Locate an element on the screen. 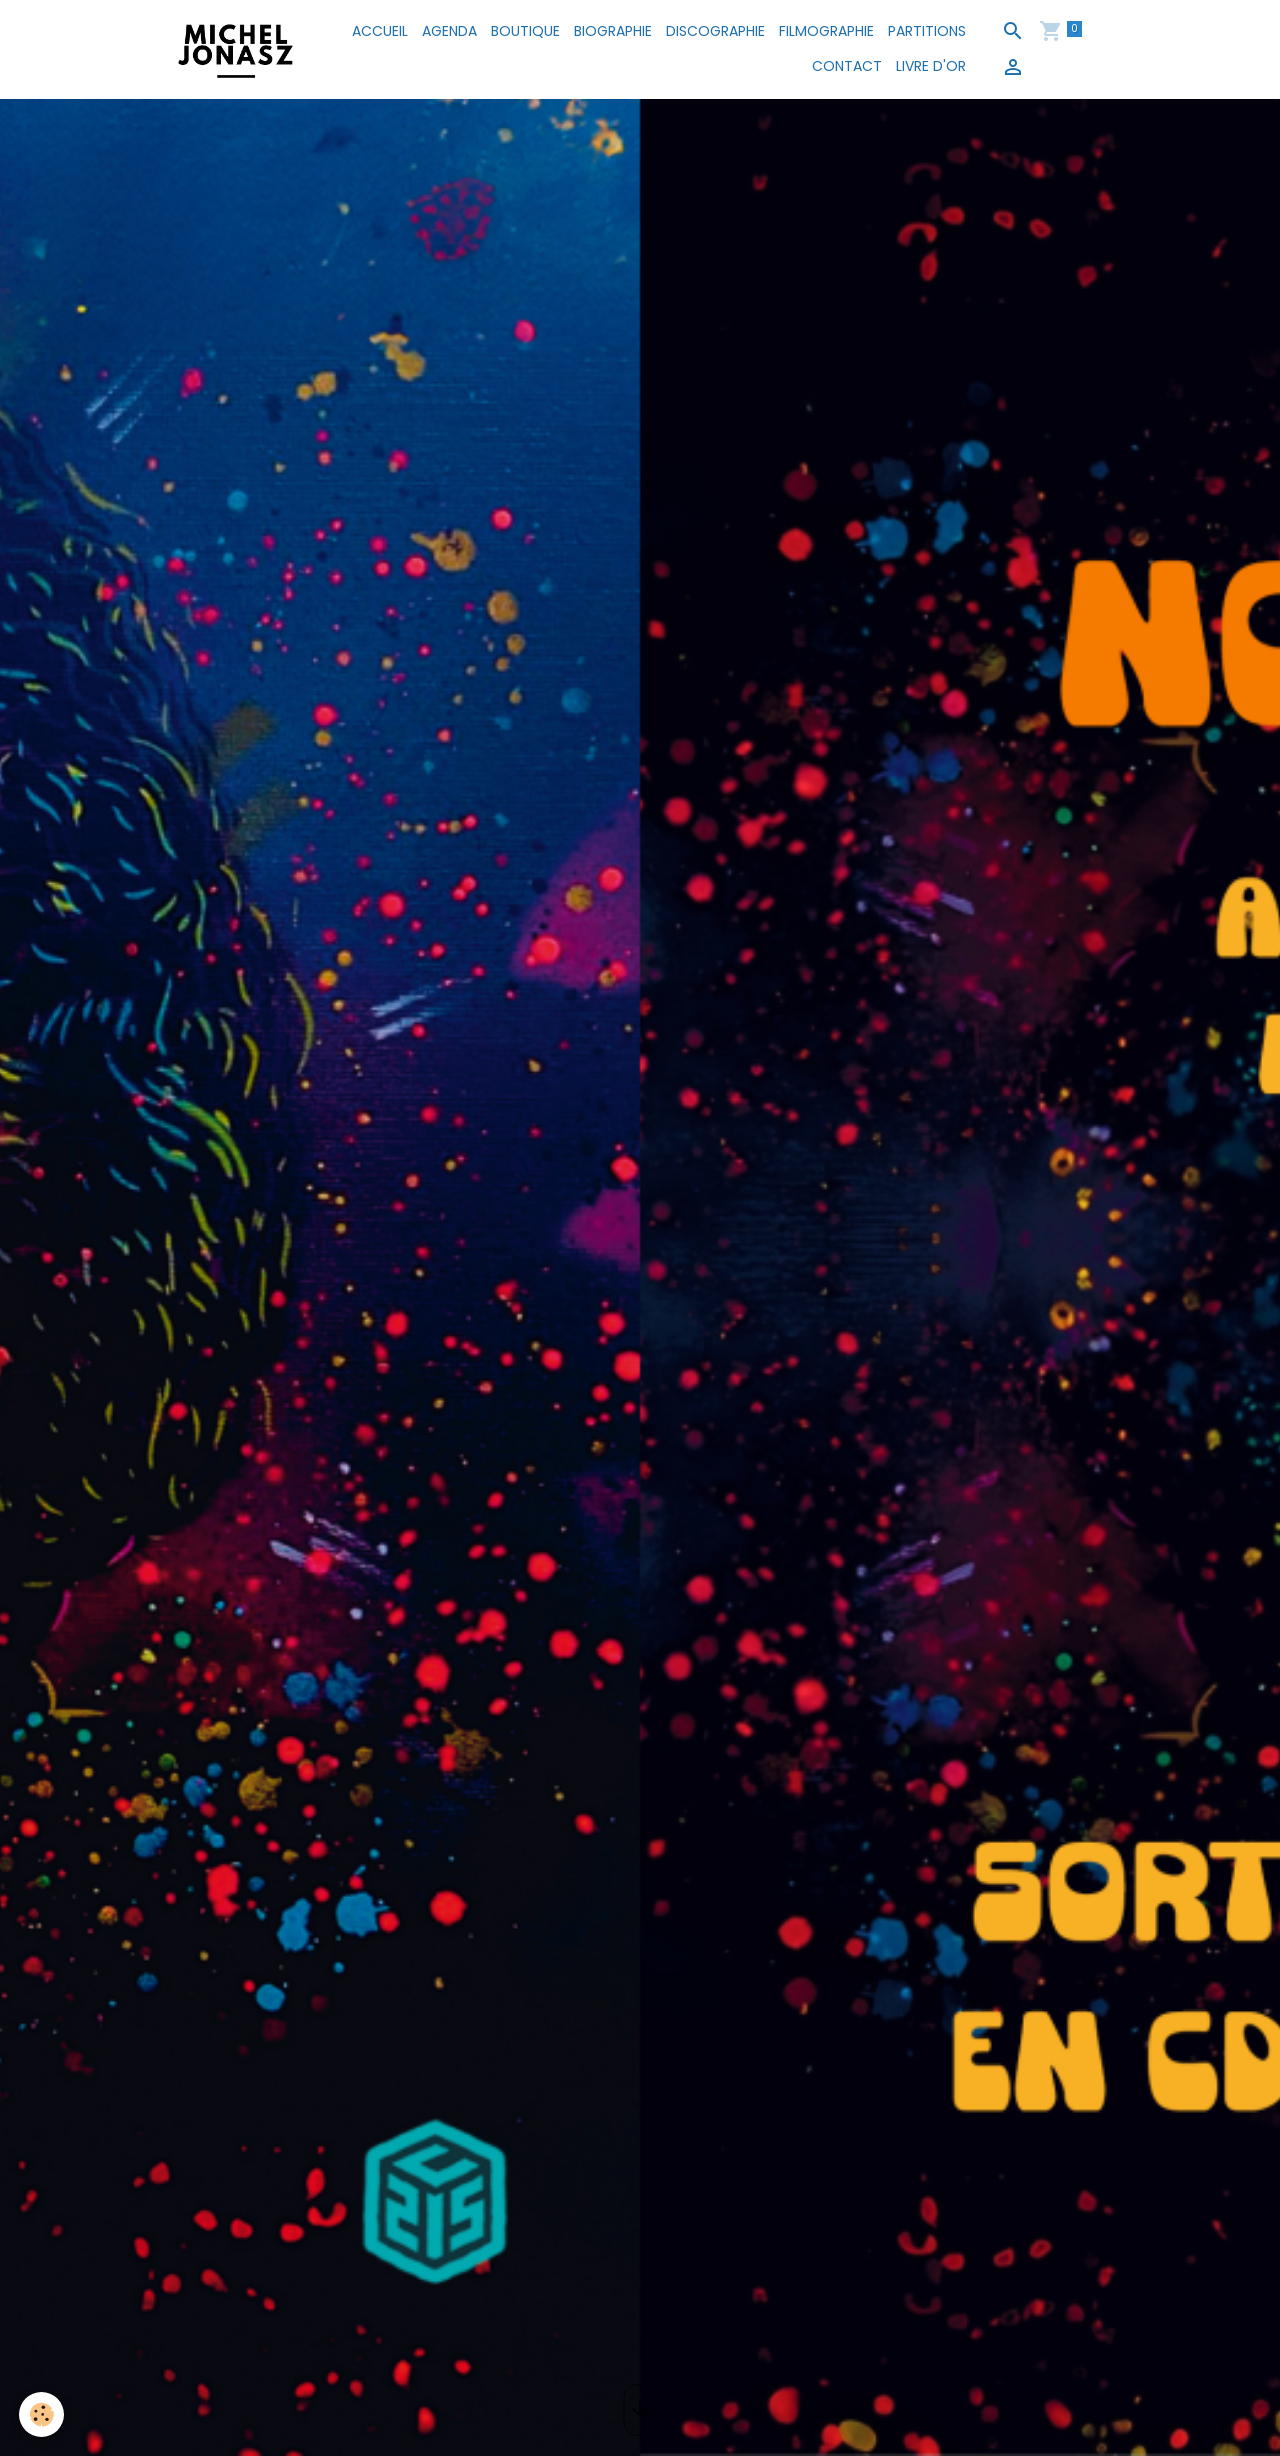  CONTACT is located at coordinates (847, 66).